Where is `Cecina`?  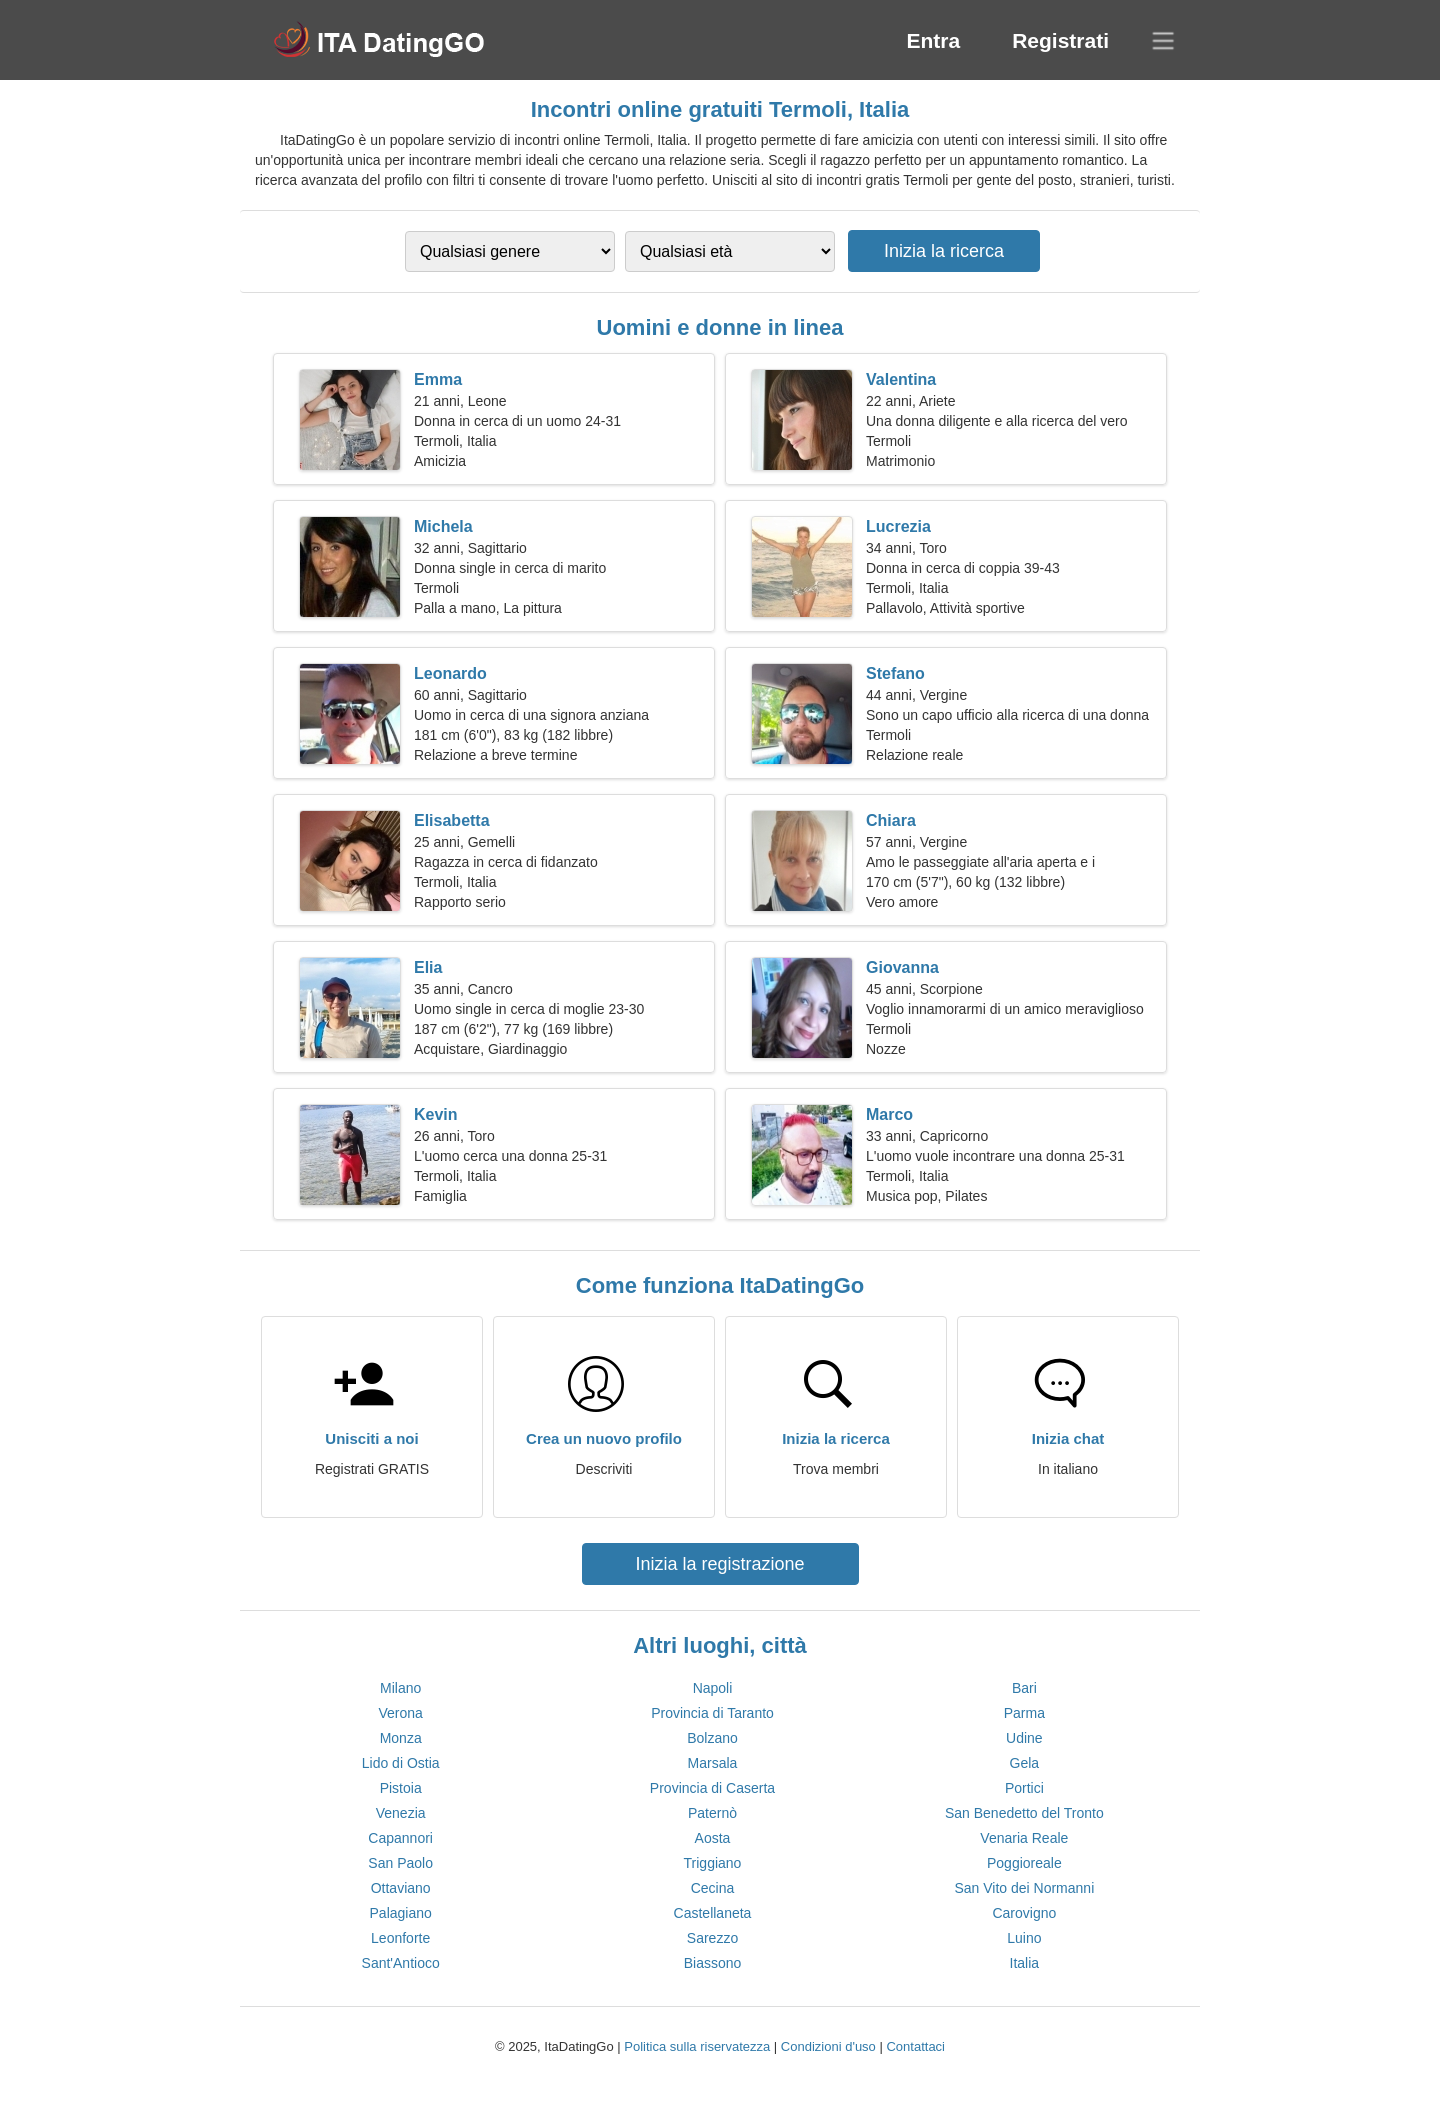 Cecina is located at coordinates (713, 1888).